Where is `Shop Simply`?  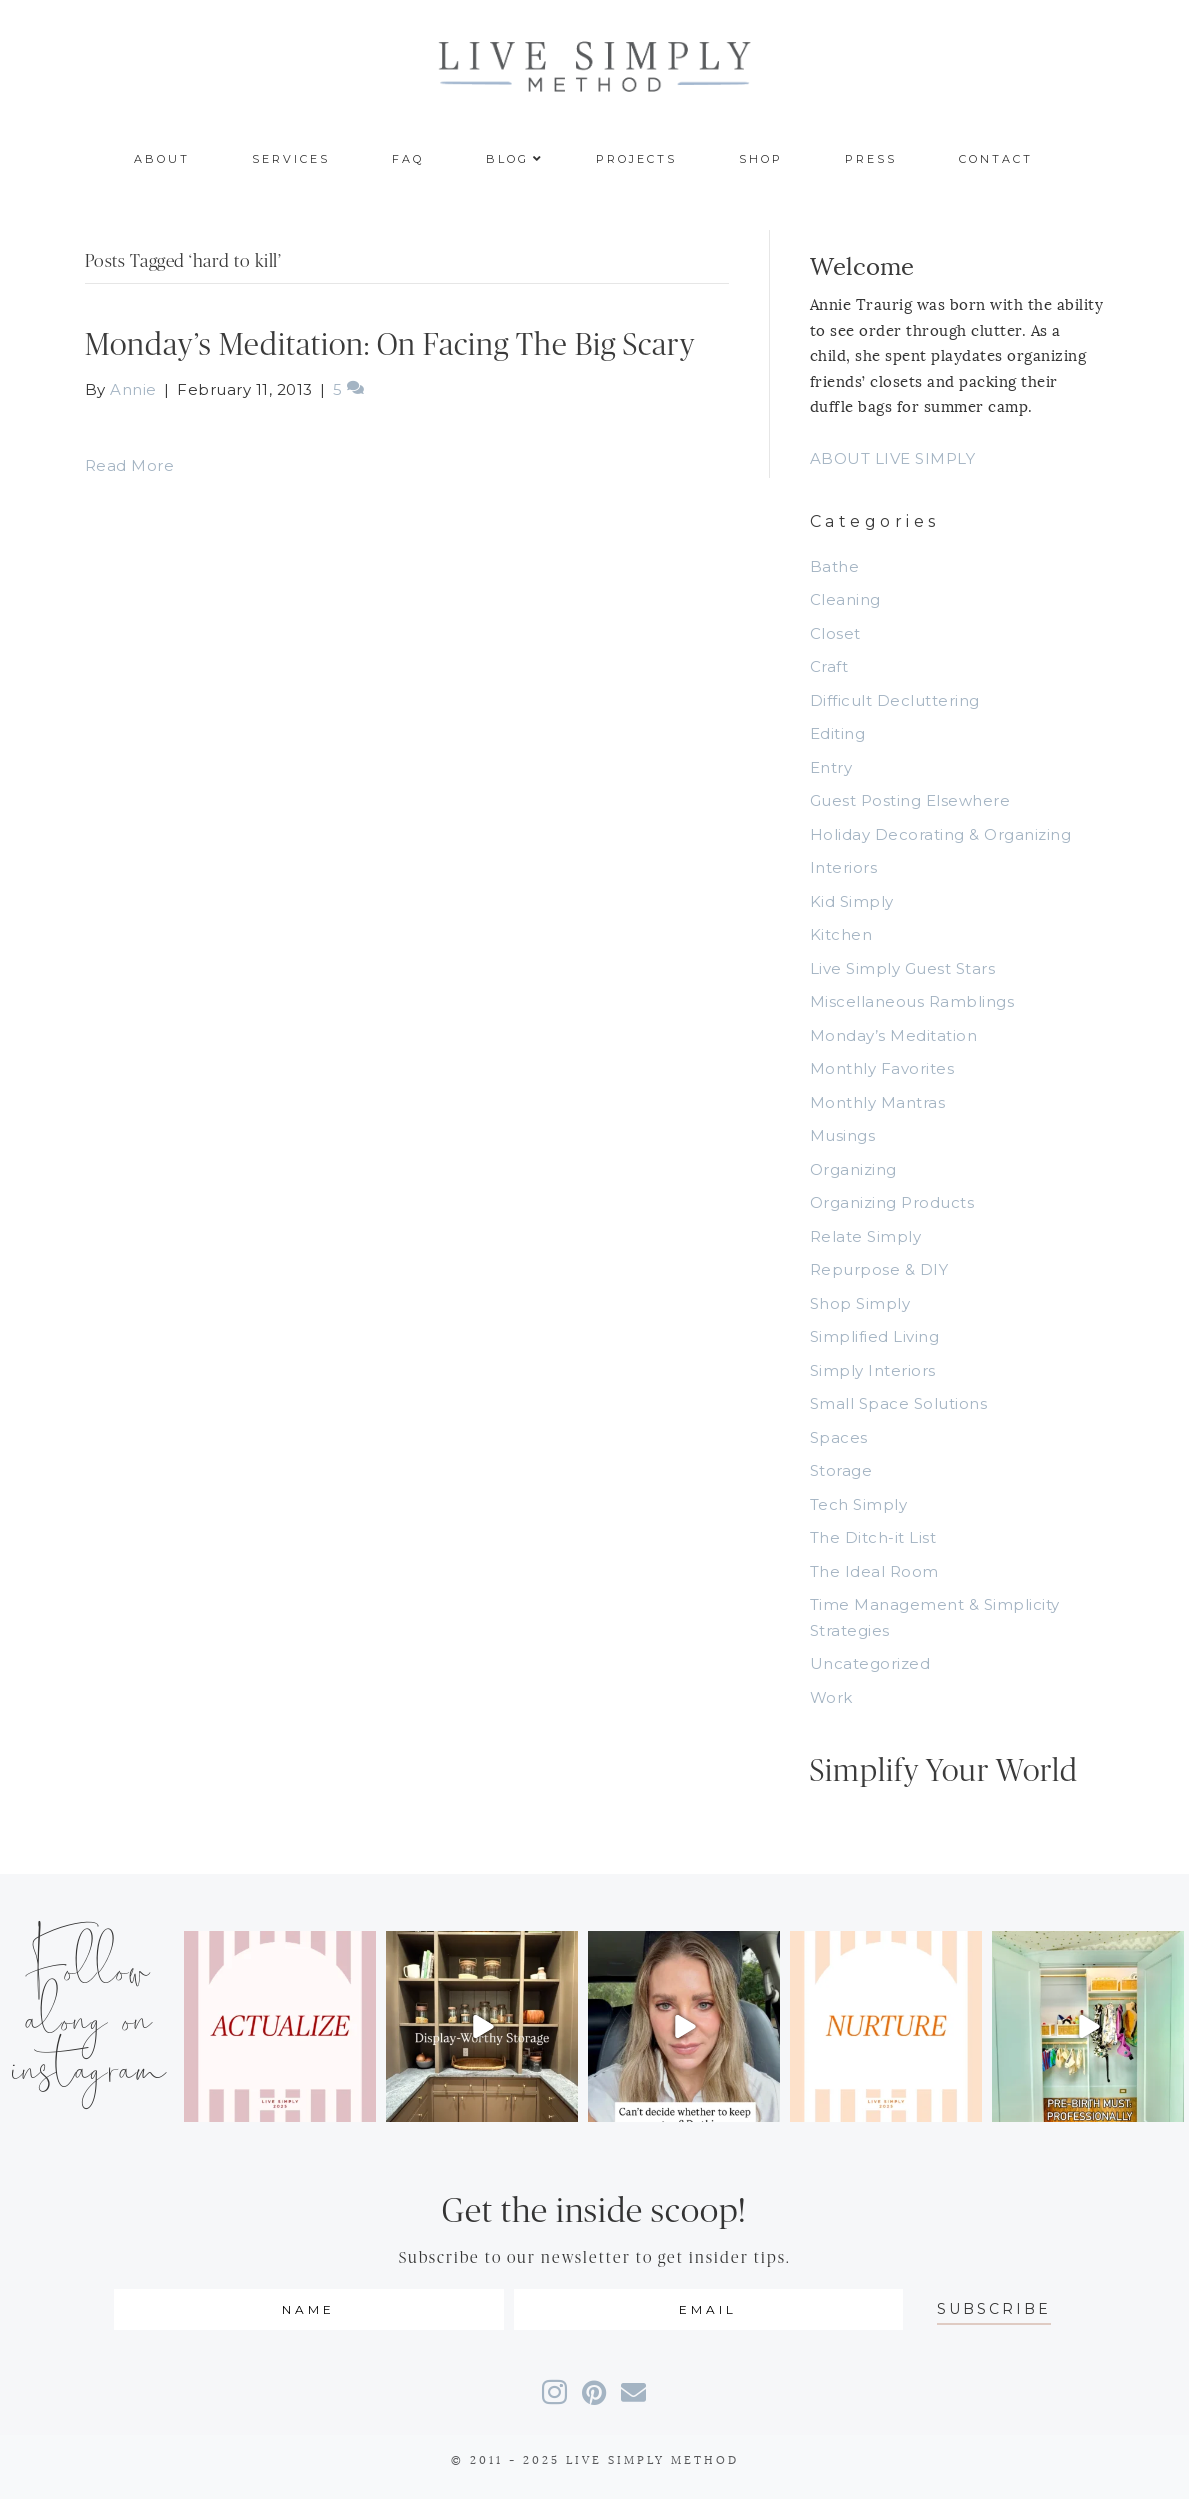 Shop Simply is located at coordinates (860, 1303).